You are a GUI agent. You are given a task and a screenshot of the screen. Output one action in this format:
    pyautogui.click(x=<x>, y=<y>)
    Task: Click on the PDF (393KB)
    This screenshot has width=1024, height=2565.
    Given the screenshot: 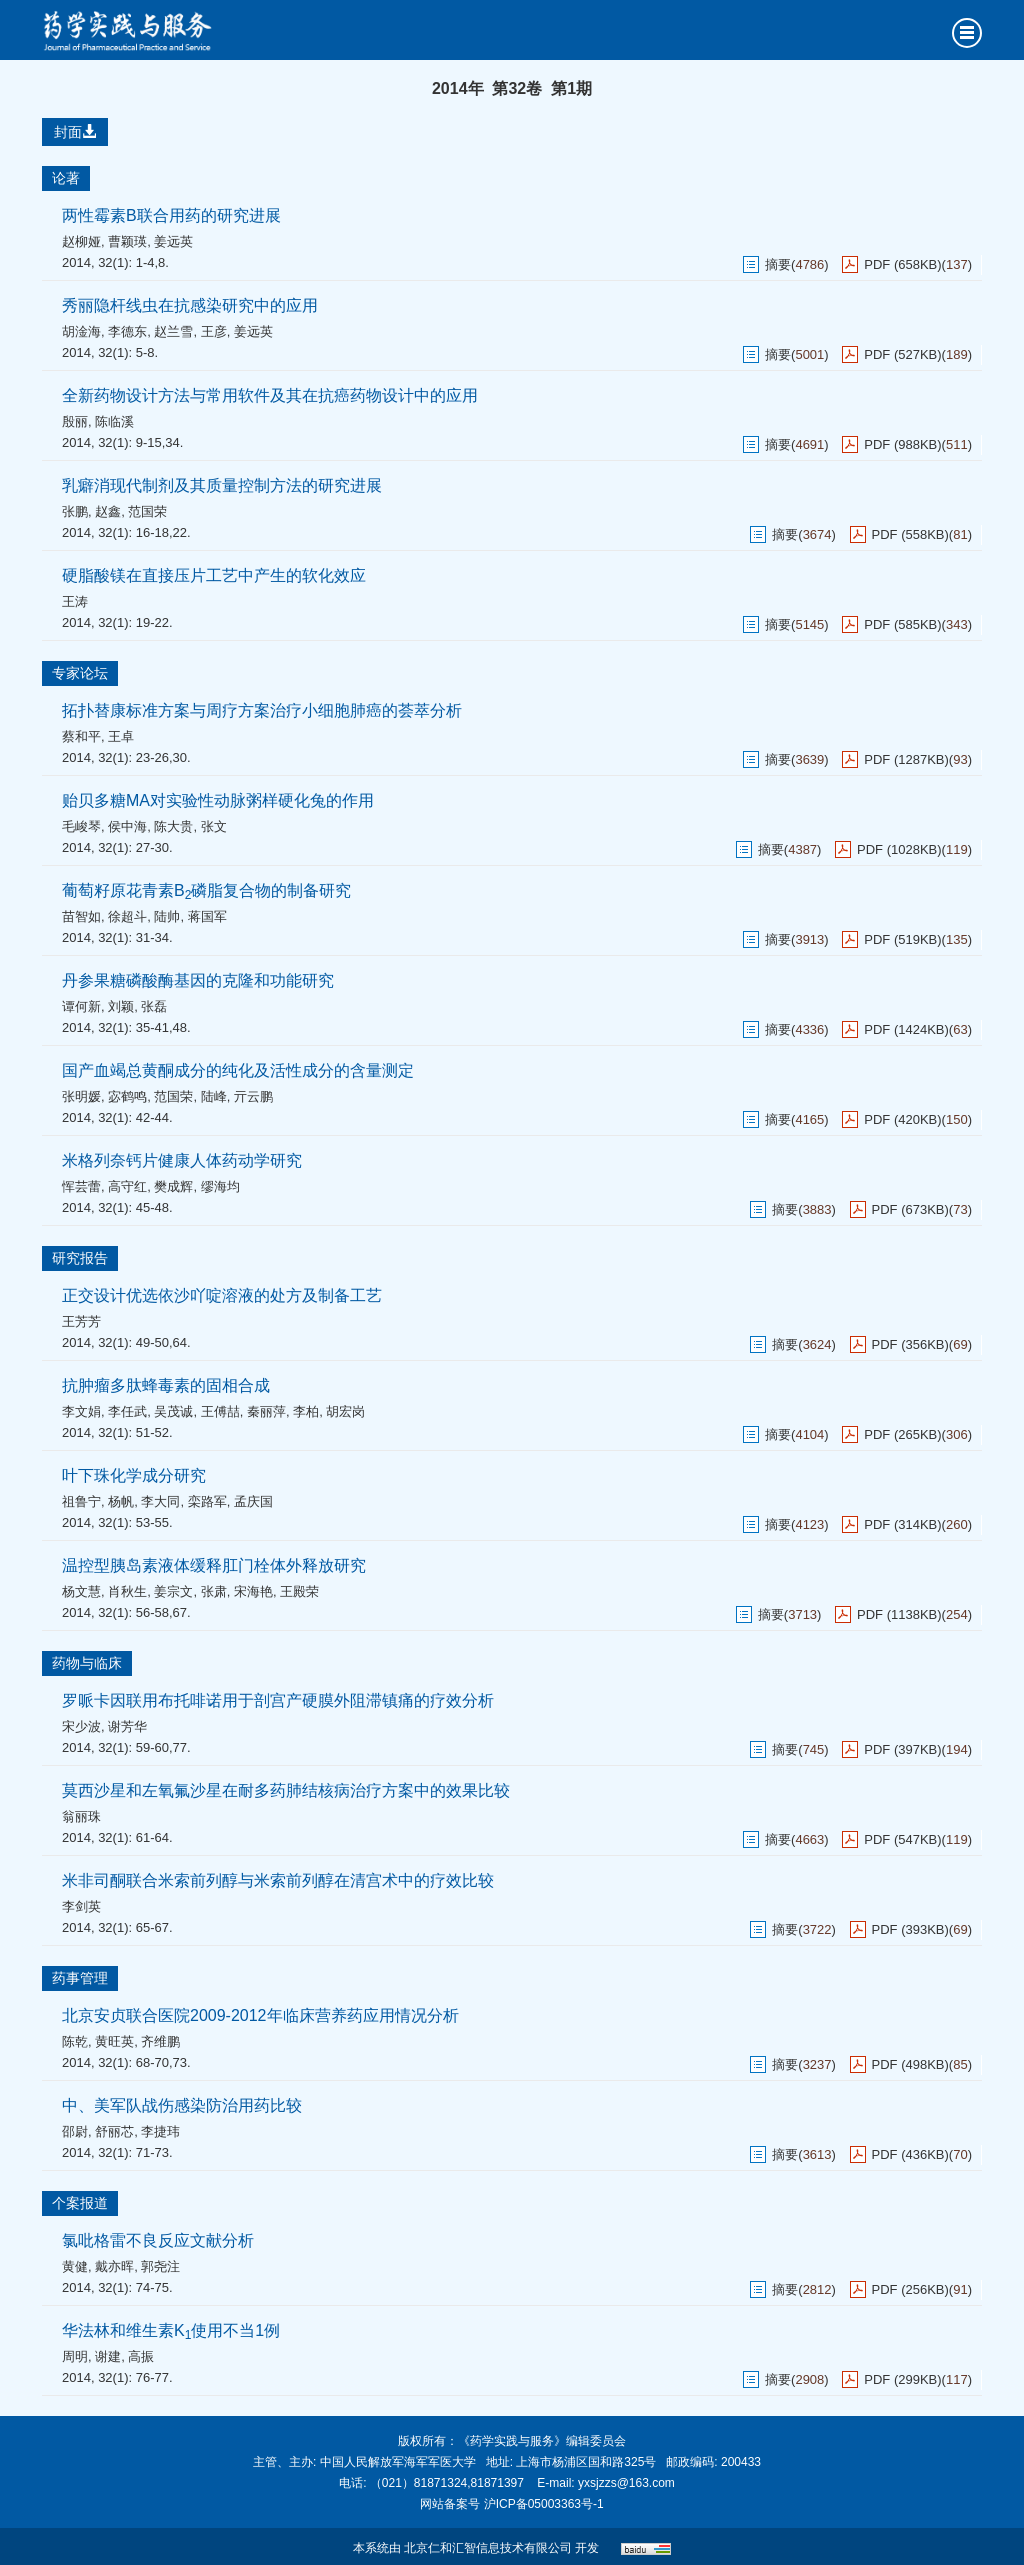 What is the action you would take?
    pyautogui.click(x=910, y=1929)
    